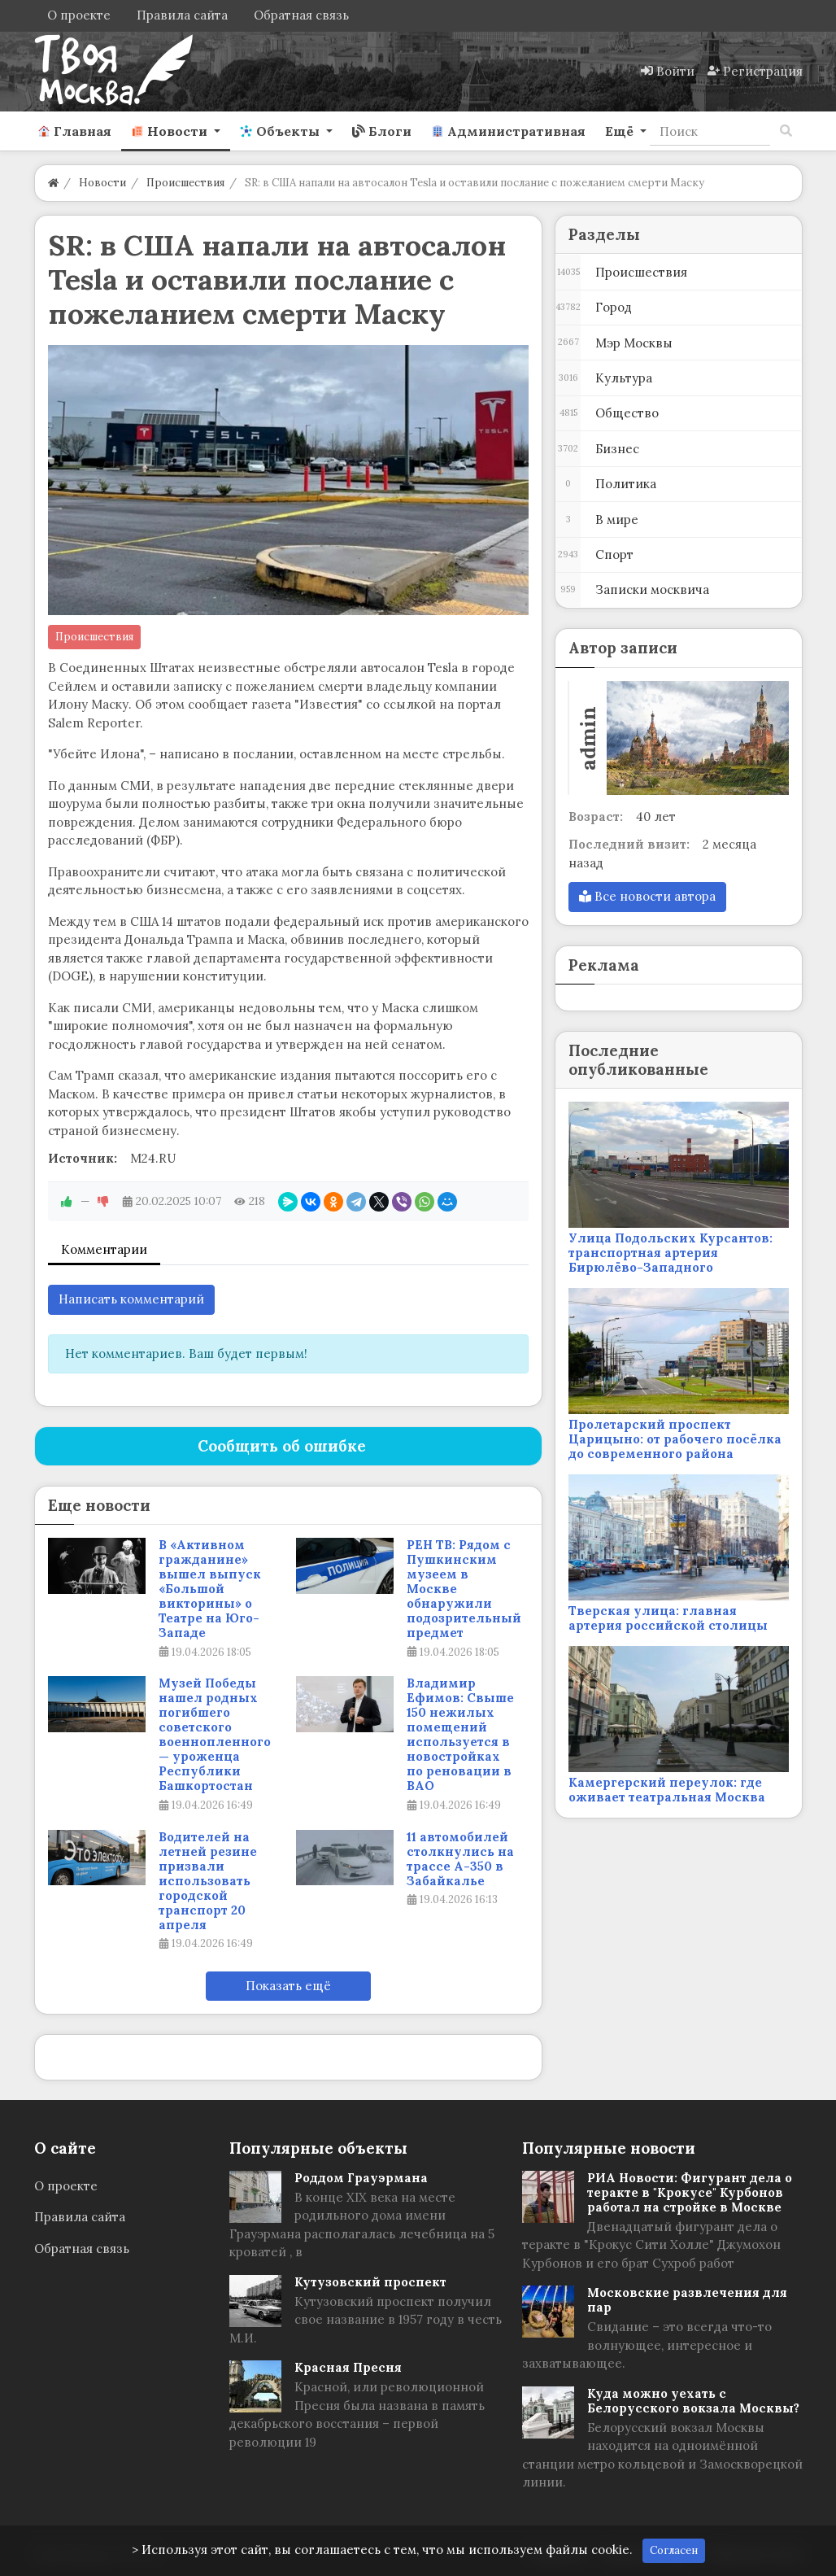 This screenshot has width=836, height=2576. I want to click on Пролетарский проспект Царицыно: от рабочего посёлка до современного района, so click(675, 1439).